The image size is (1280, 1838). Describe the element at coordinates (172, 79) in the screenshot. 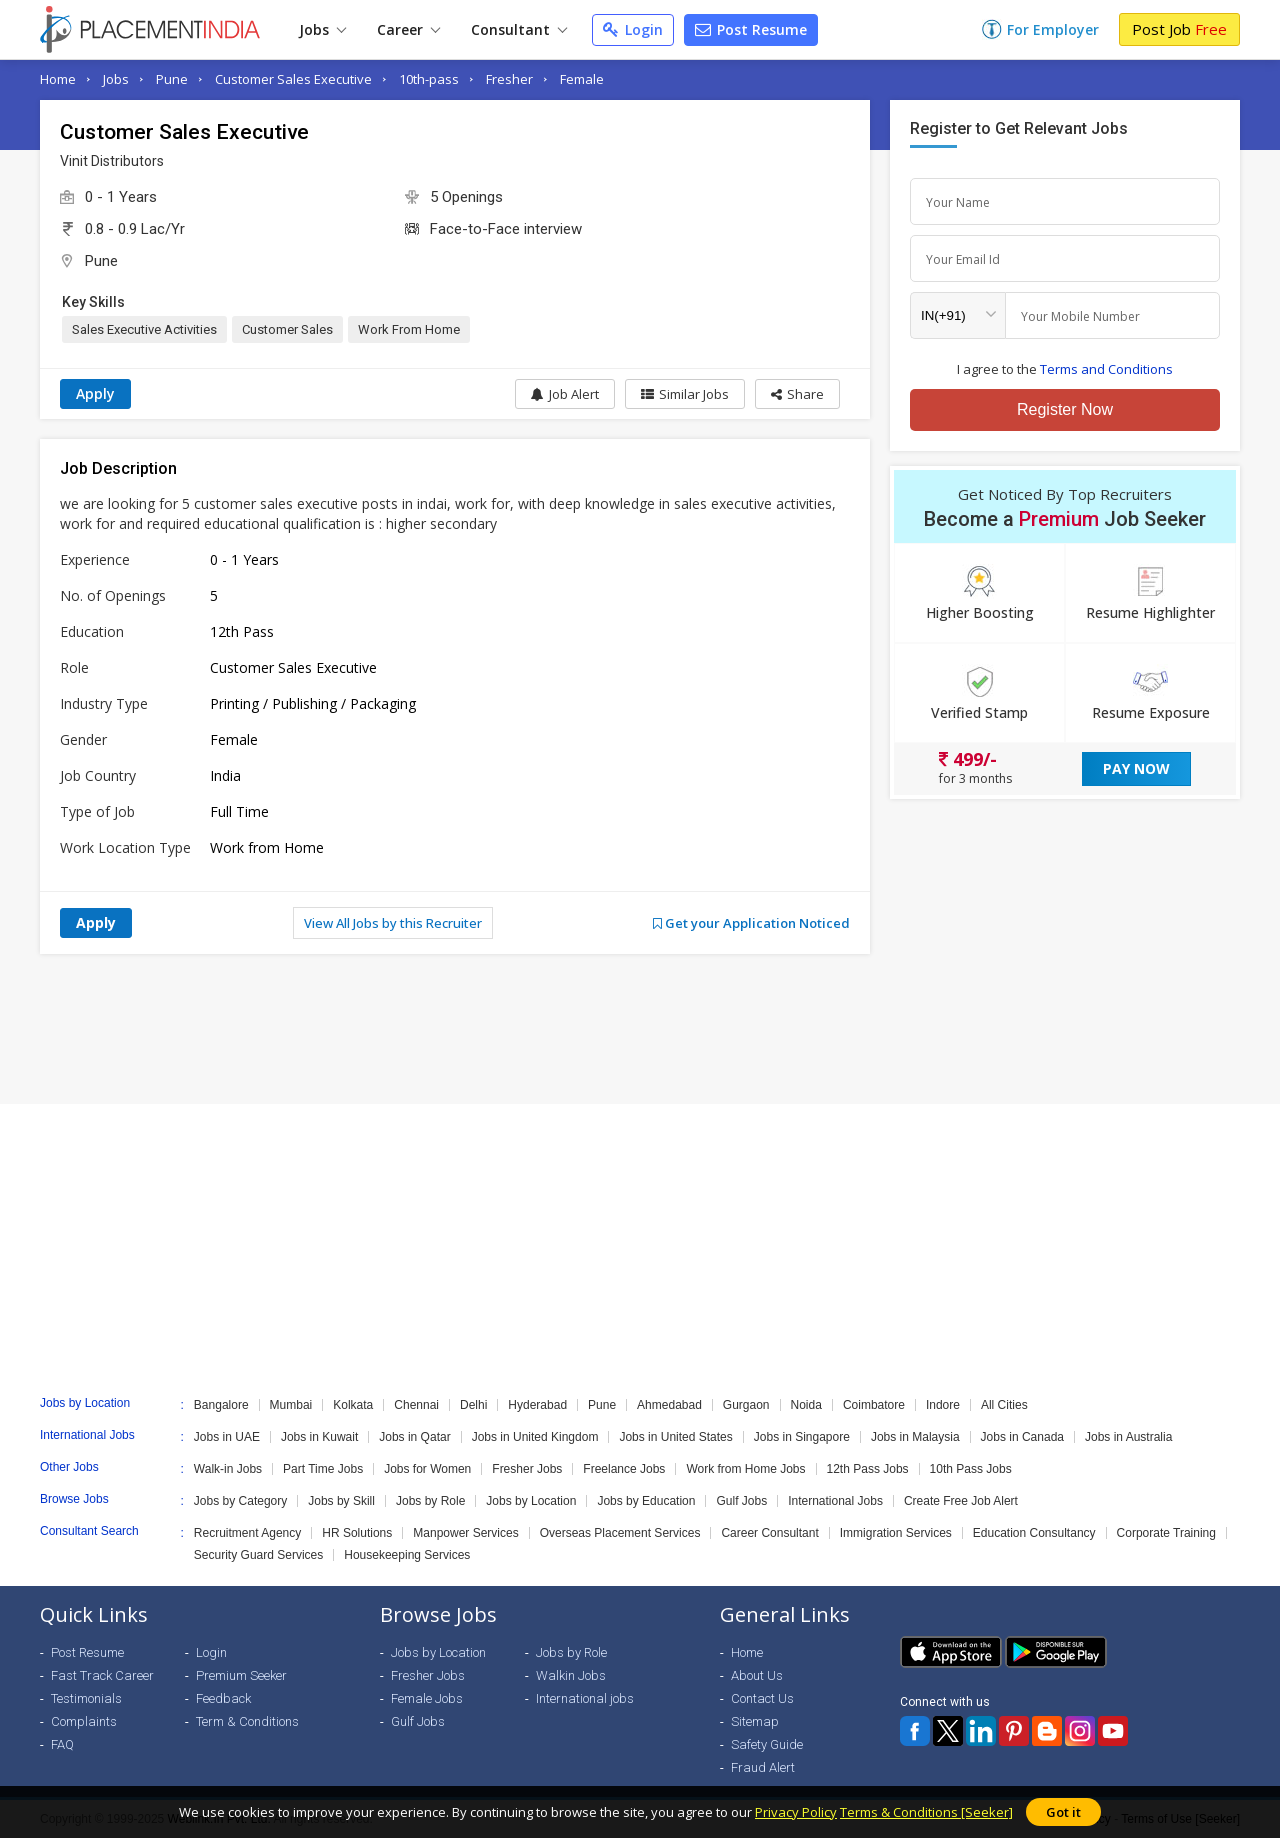

I see `Pune` at that location.